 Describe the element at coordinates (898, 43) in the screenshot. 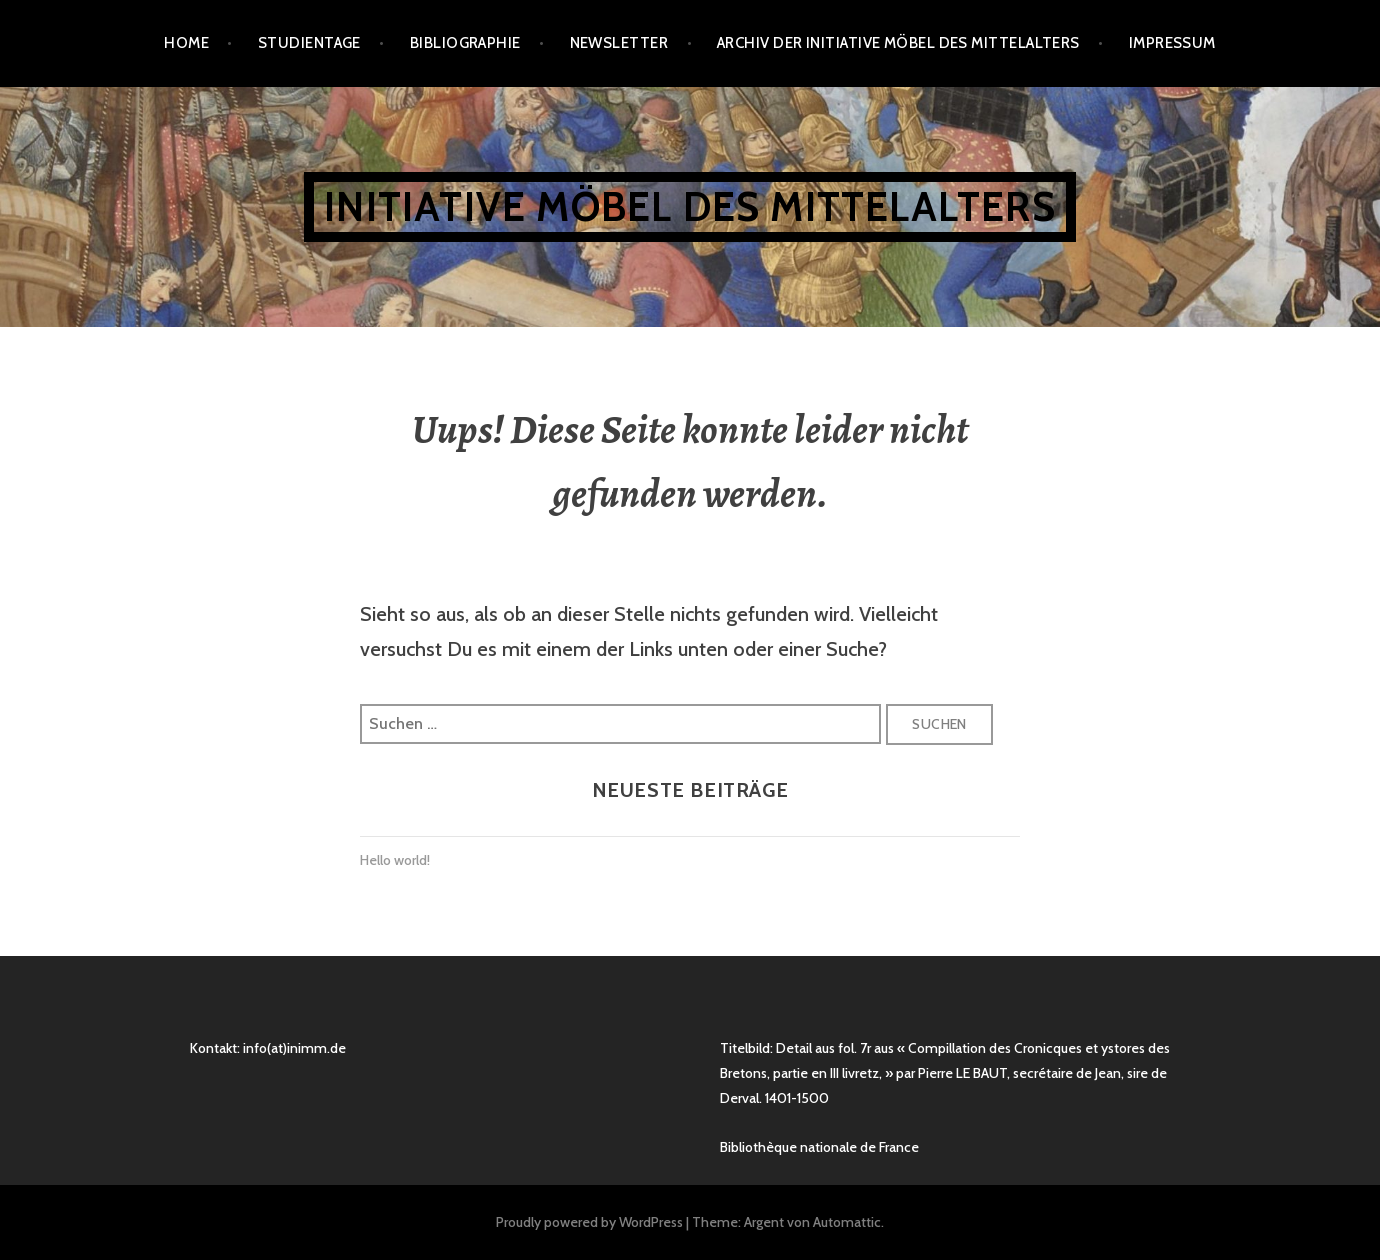

I see `Archiv der Initiative Möbel des Mittelalters` at that location.